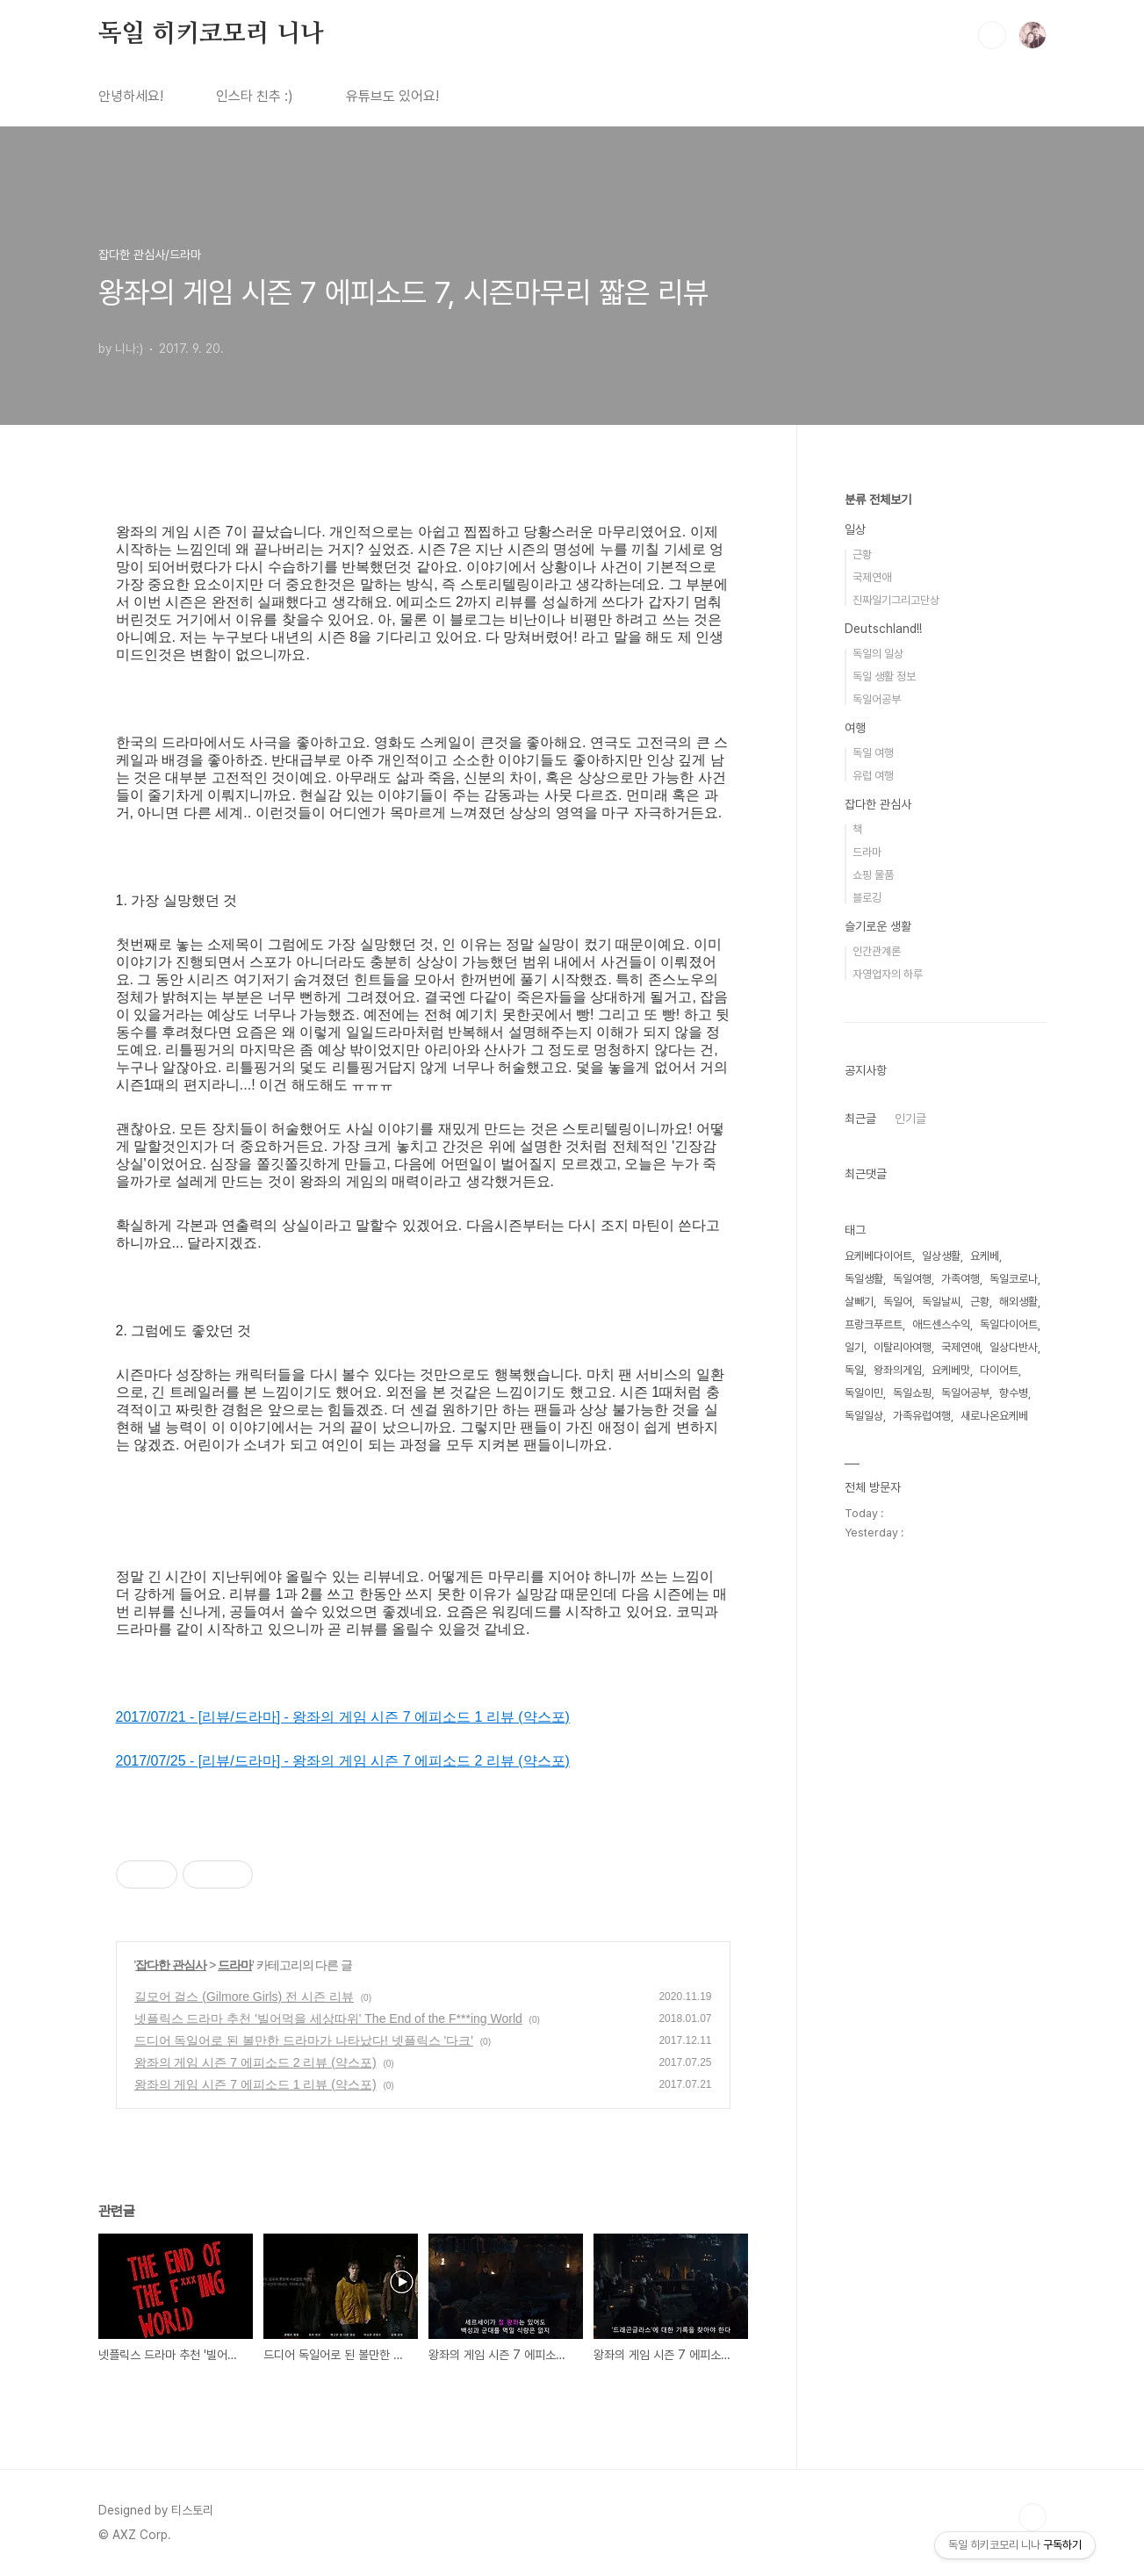  Describe the element at coordinates (941, 1324) in the screenshot. I see `애드센스수익` at that location.